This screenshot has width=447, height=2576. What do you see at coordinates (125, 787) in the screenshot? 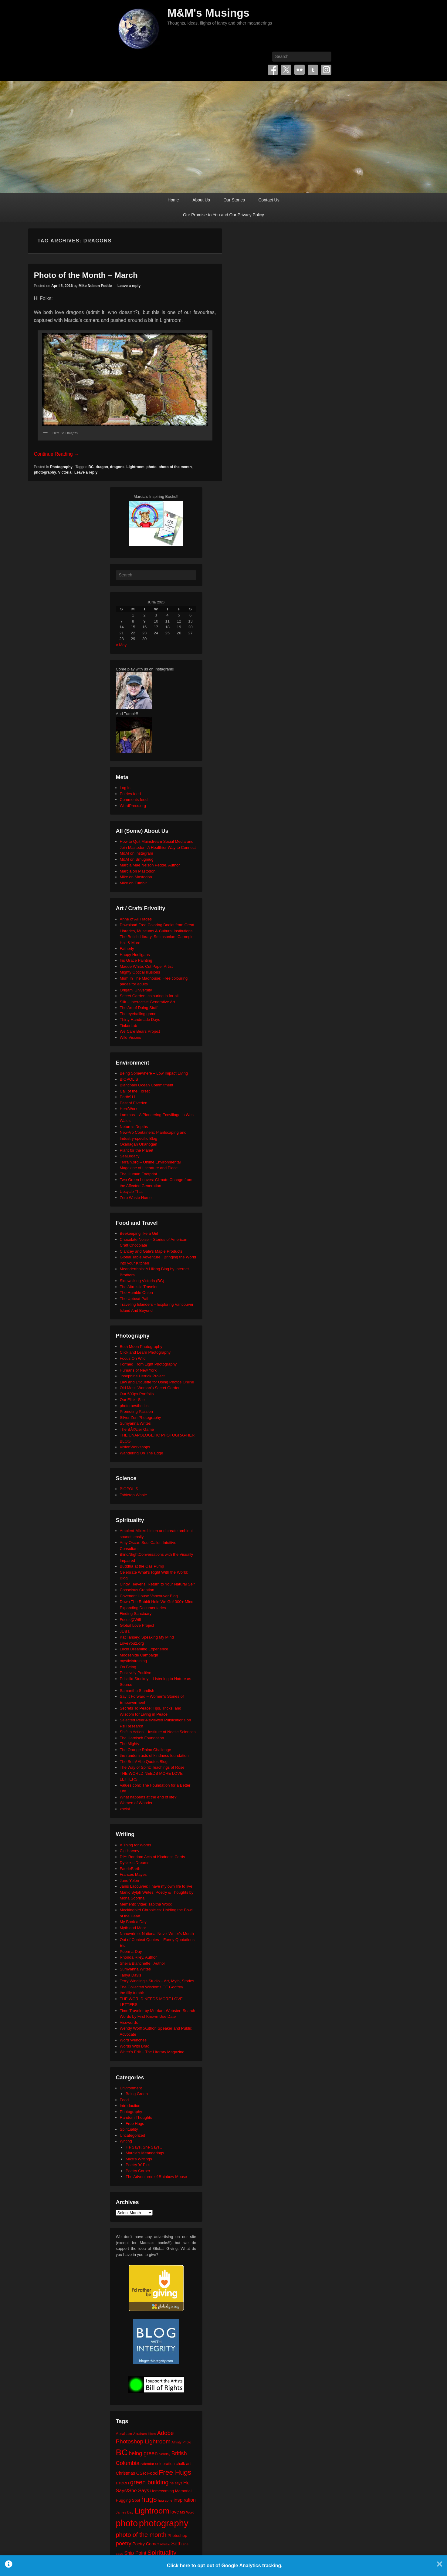
I see `Log in` at bounding box center [125, 787].